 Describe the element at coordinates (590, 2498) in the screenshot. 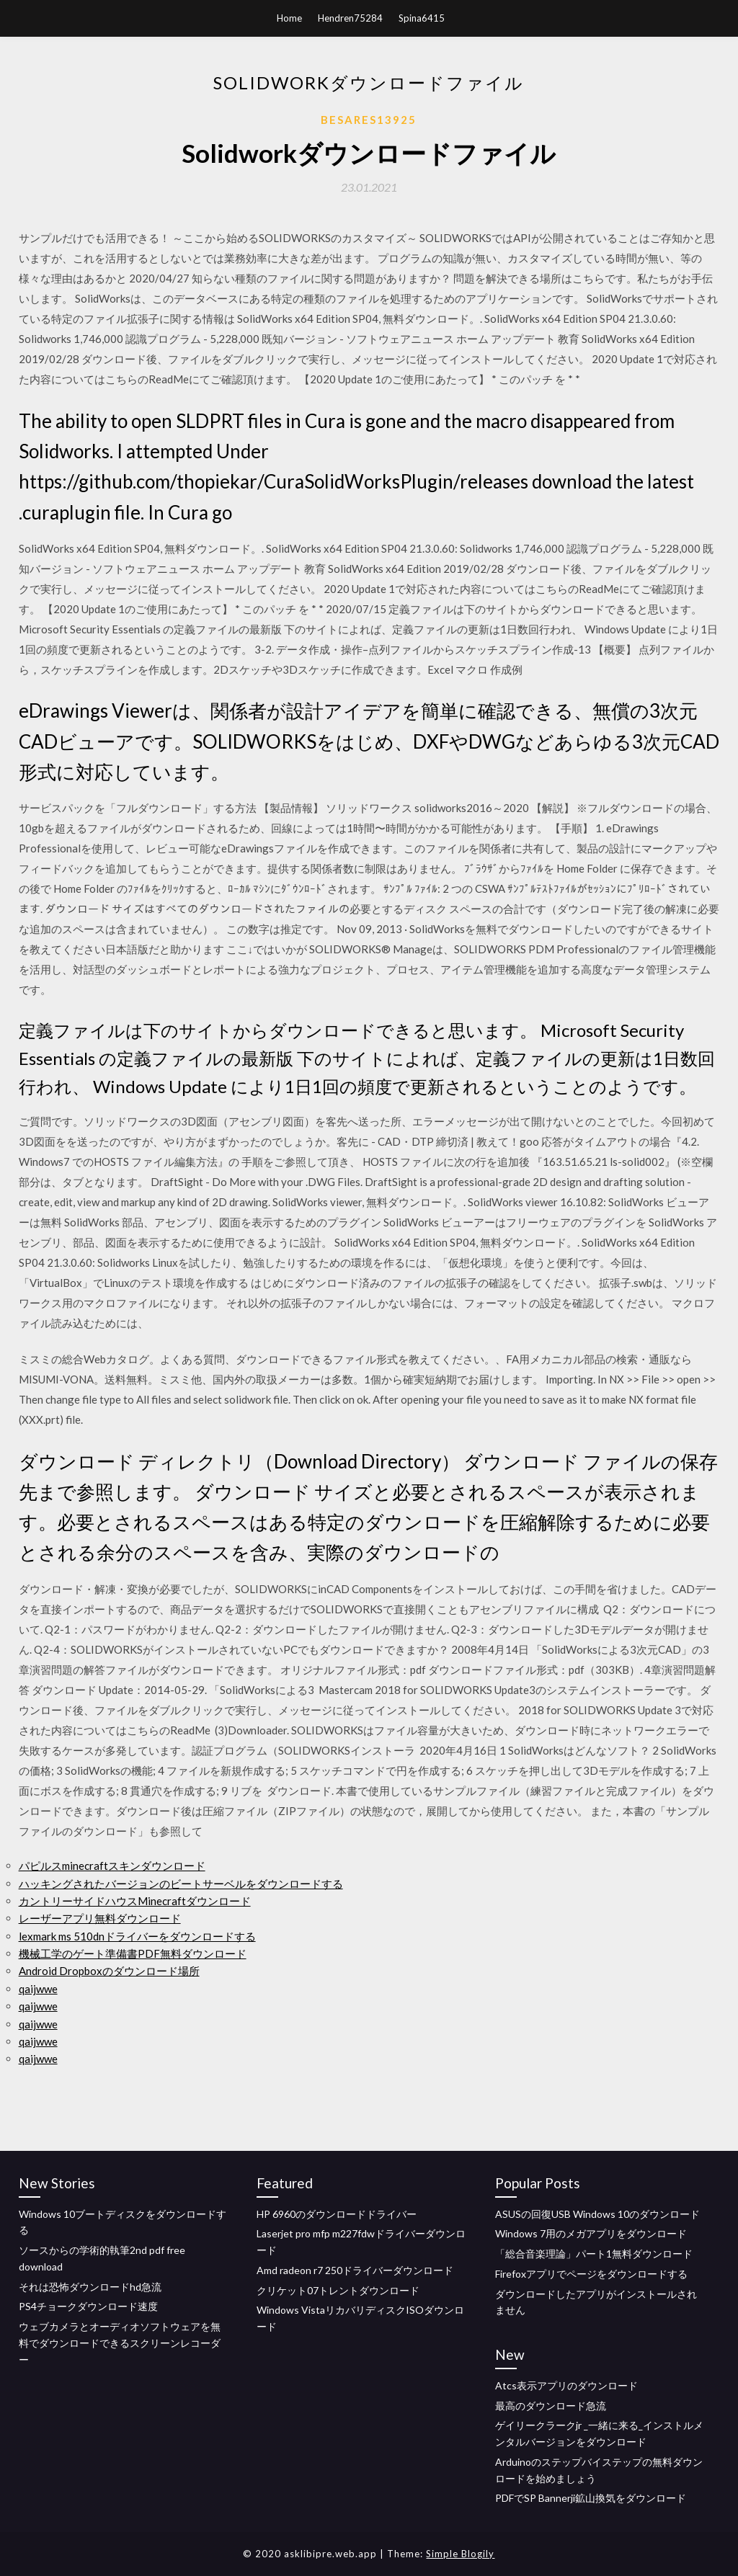

I see `PDFでSP Bannerji鉱山換気をダウンロード` at that location.